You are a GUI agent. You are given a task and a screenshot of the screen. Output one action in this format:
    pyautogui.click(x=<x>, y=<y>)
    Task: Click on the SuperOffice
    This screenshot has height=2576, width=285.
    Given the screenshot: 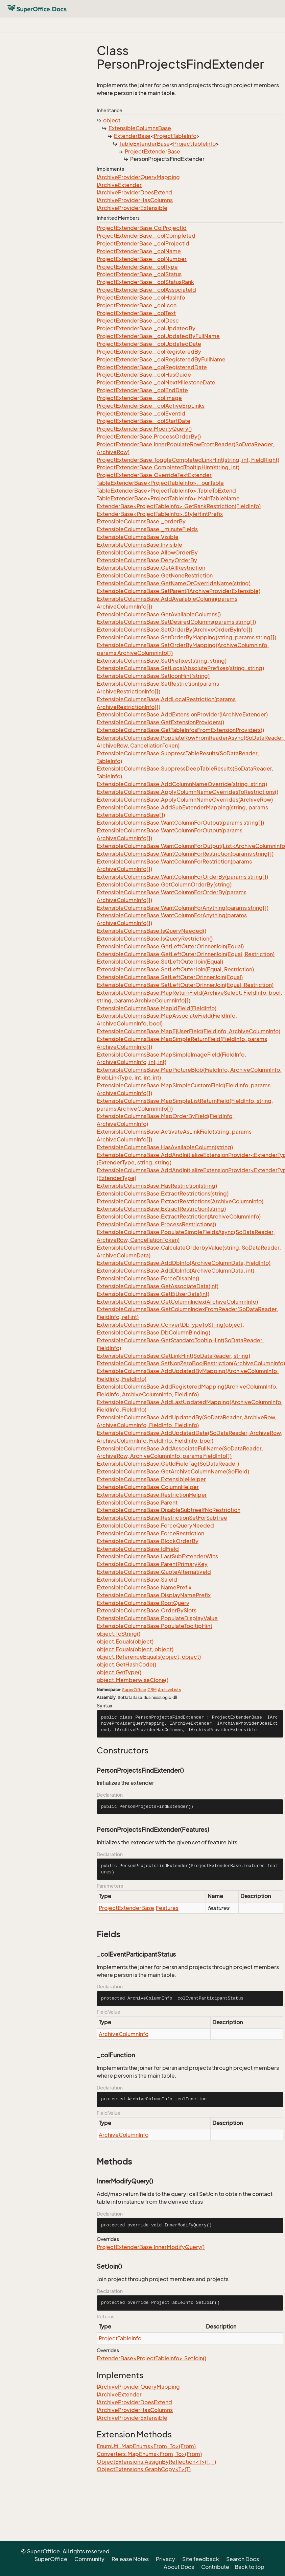 What is the action you would take?
    pyautogui.click(x=134, y=1689)
    